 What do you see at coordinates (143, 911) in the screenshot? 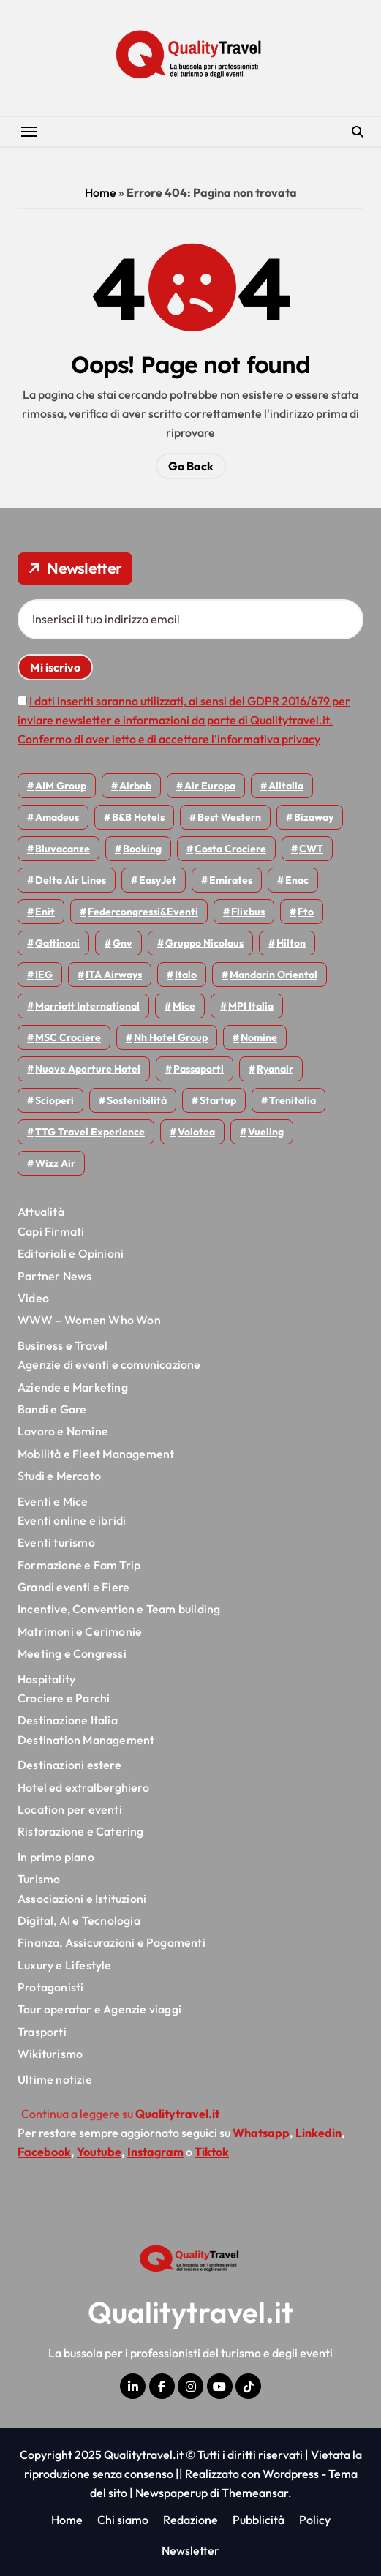
I see `Federcongressi&eventi [Federcongressi&eventi (118 elementi)]` at bounding box center [143, 911].